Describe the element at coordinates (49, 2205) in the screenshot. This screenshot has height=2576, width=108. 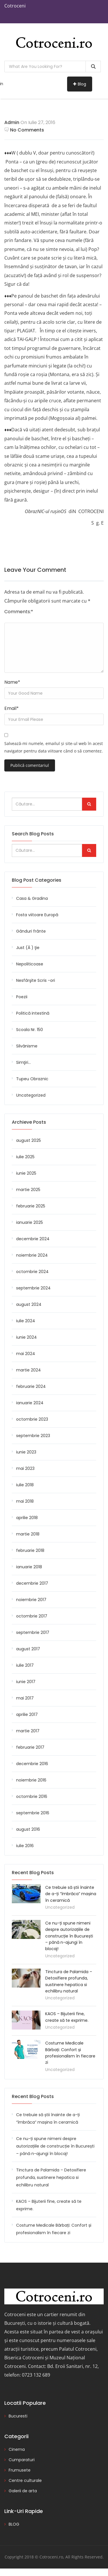
I see `KAOS – Bijuterii fine, create să te exprime.` at that location.